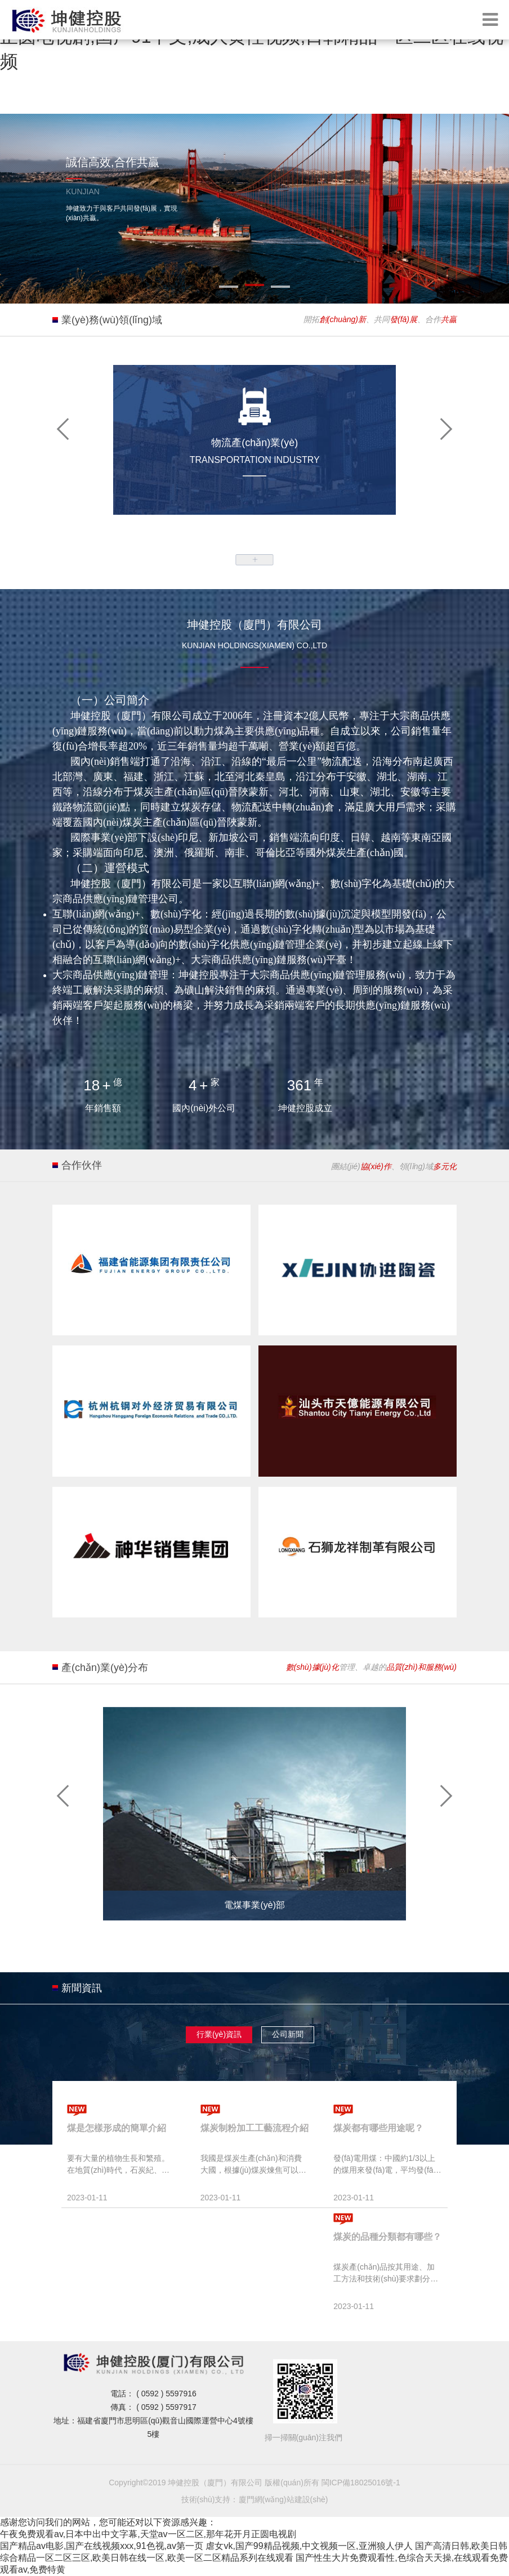 The height and width of the screenshot is (2576, 509). I want to click on 虐女vk,国产99精品视频,中文视频一区,亚洲狼人伊人, so click(309, 2546).